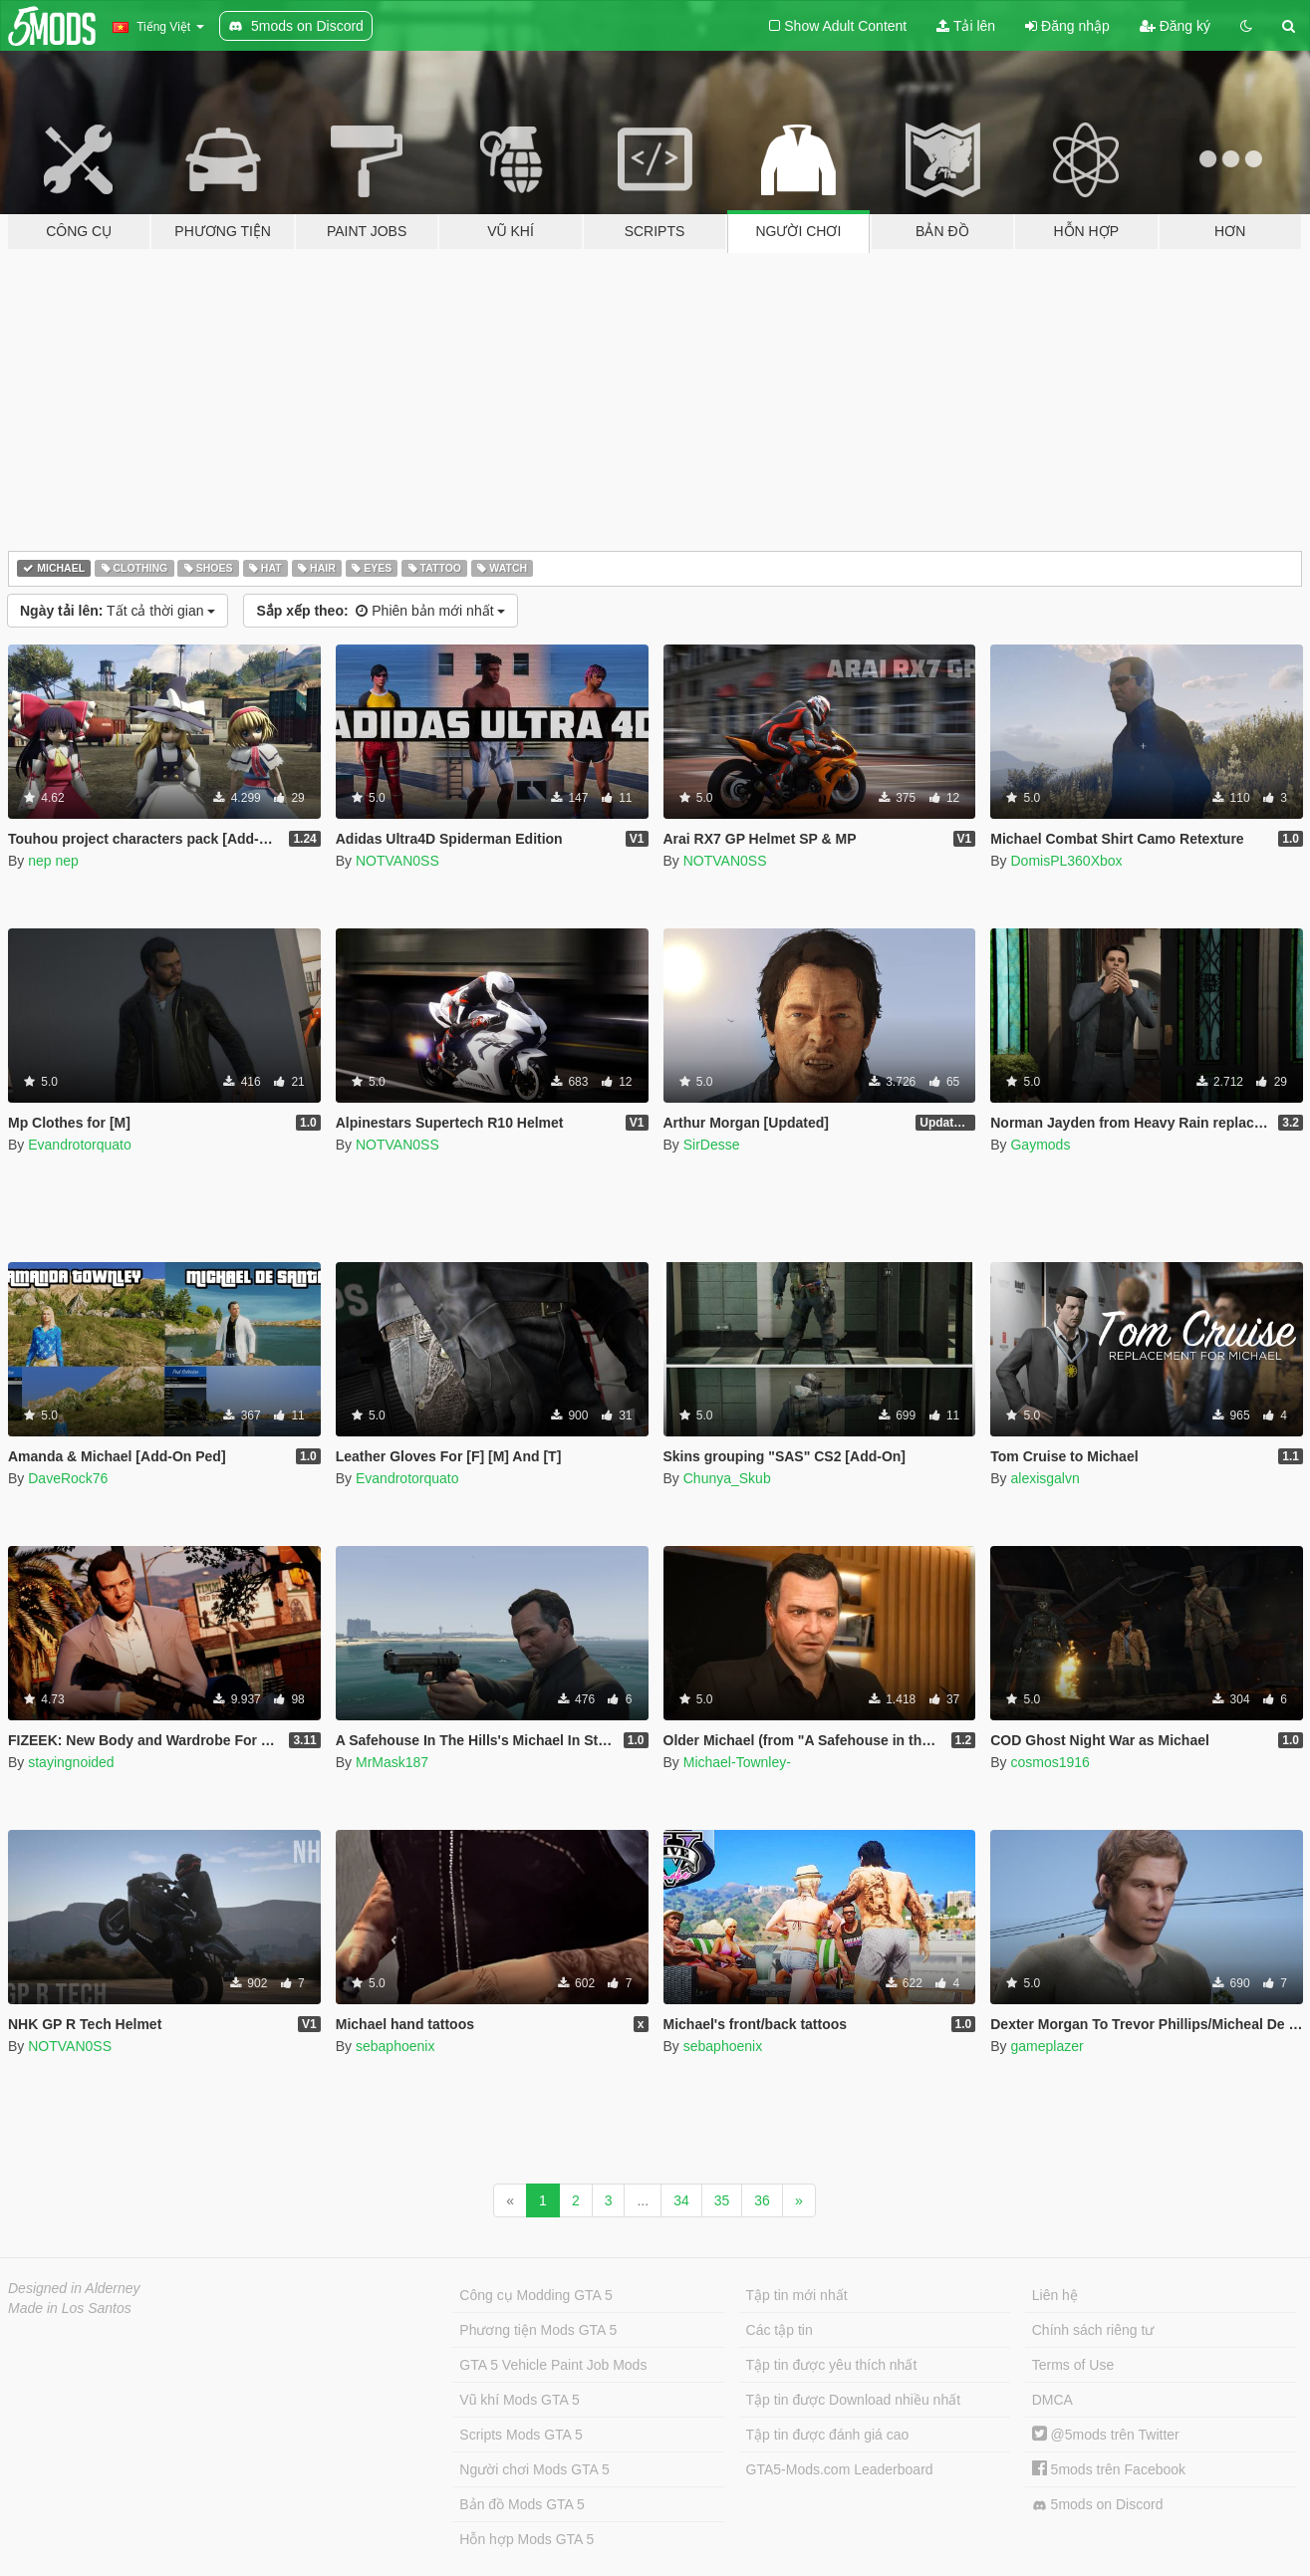 The height and width of the screenshot is (2576, 1310). I want to click on Scripts Mods GTA 5, so click(520, 2435).